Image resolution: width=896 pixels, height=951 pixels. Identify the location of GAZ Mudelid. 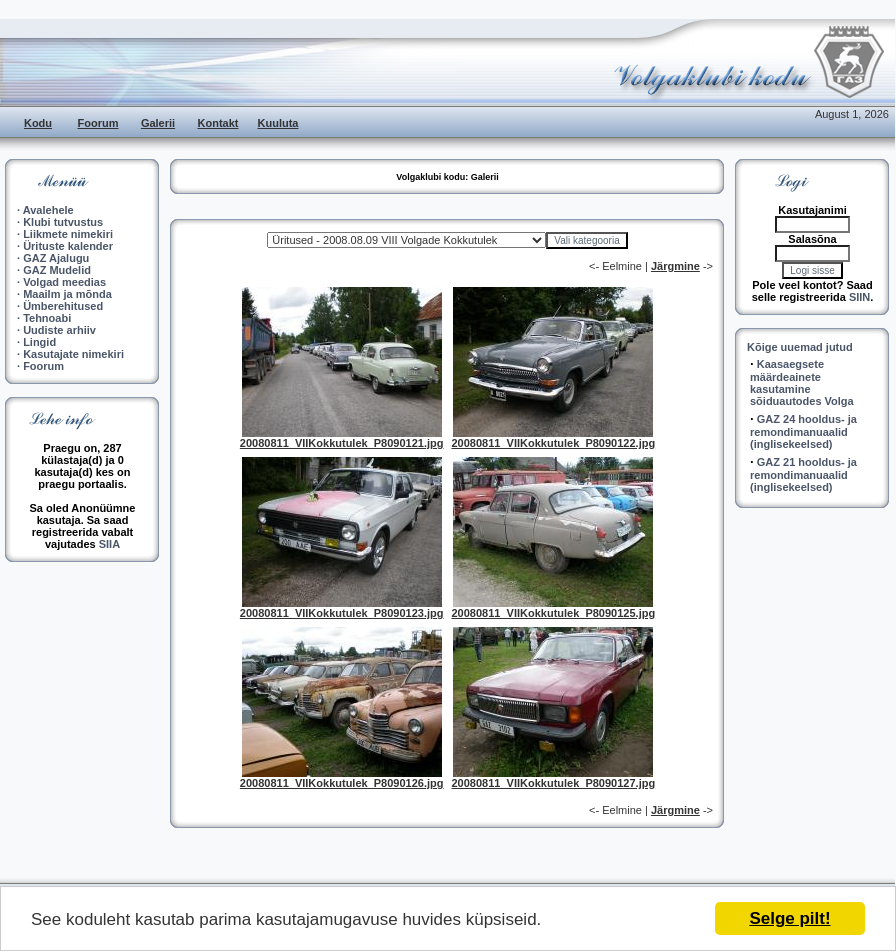
(57, 270).